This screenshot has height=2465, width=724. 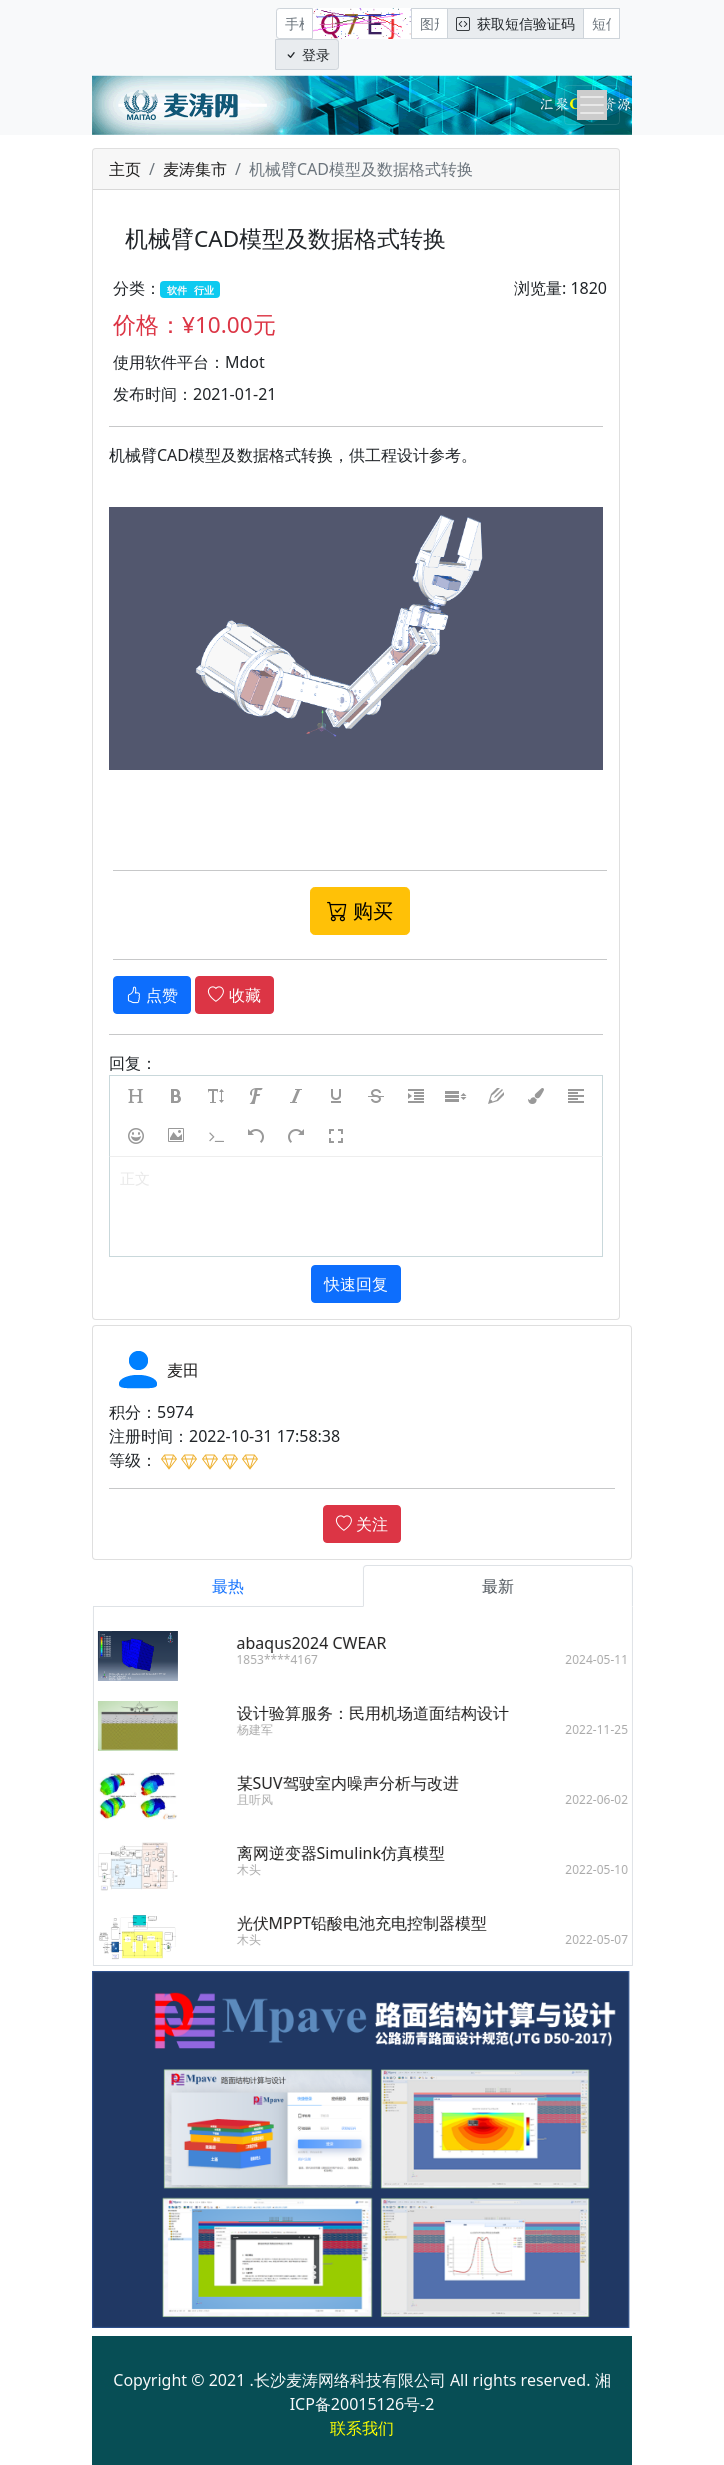 I want to click on 光伏MPPT铅酸电池充电控制器模型, so click(x=376, y=1923).